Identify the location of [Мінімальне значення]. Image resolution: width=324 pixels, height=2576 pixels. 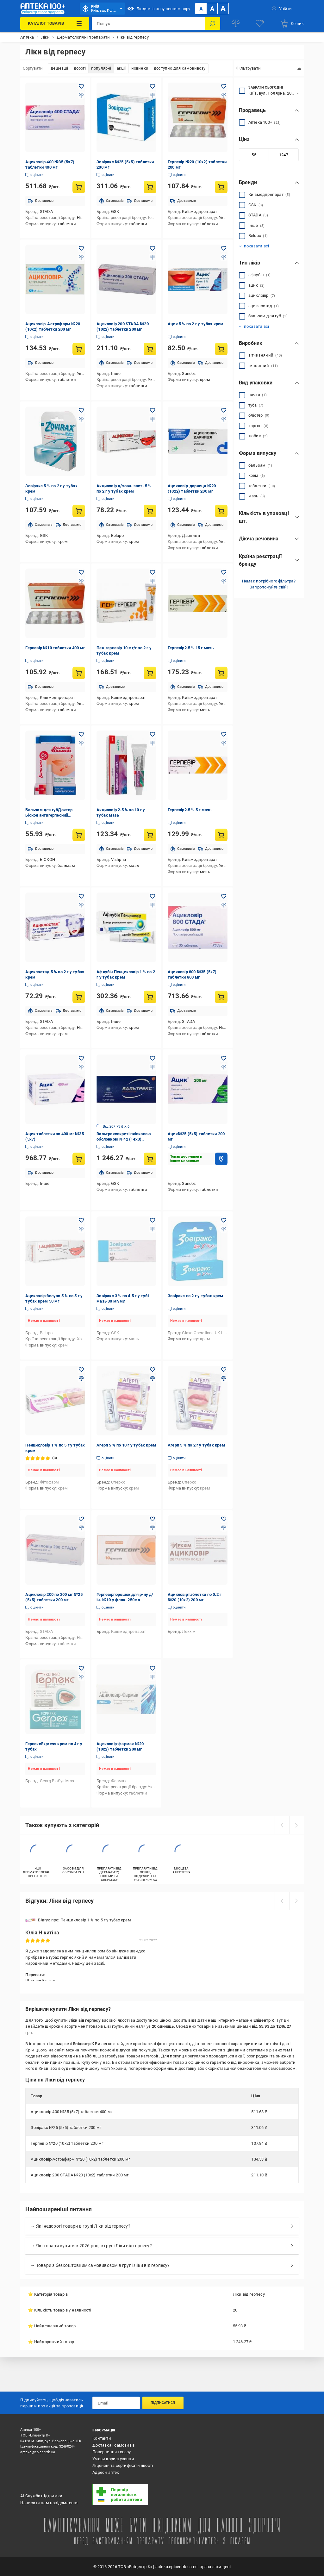
(254, 154).